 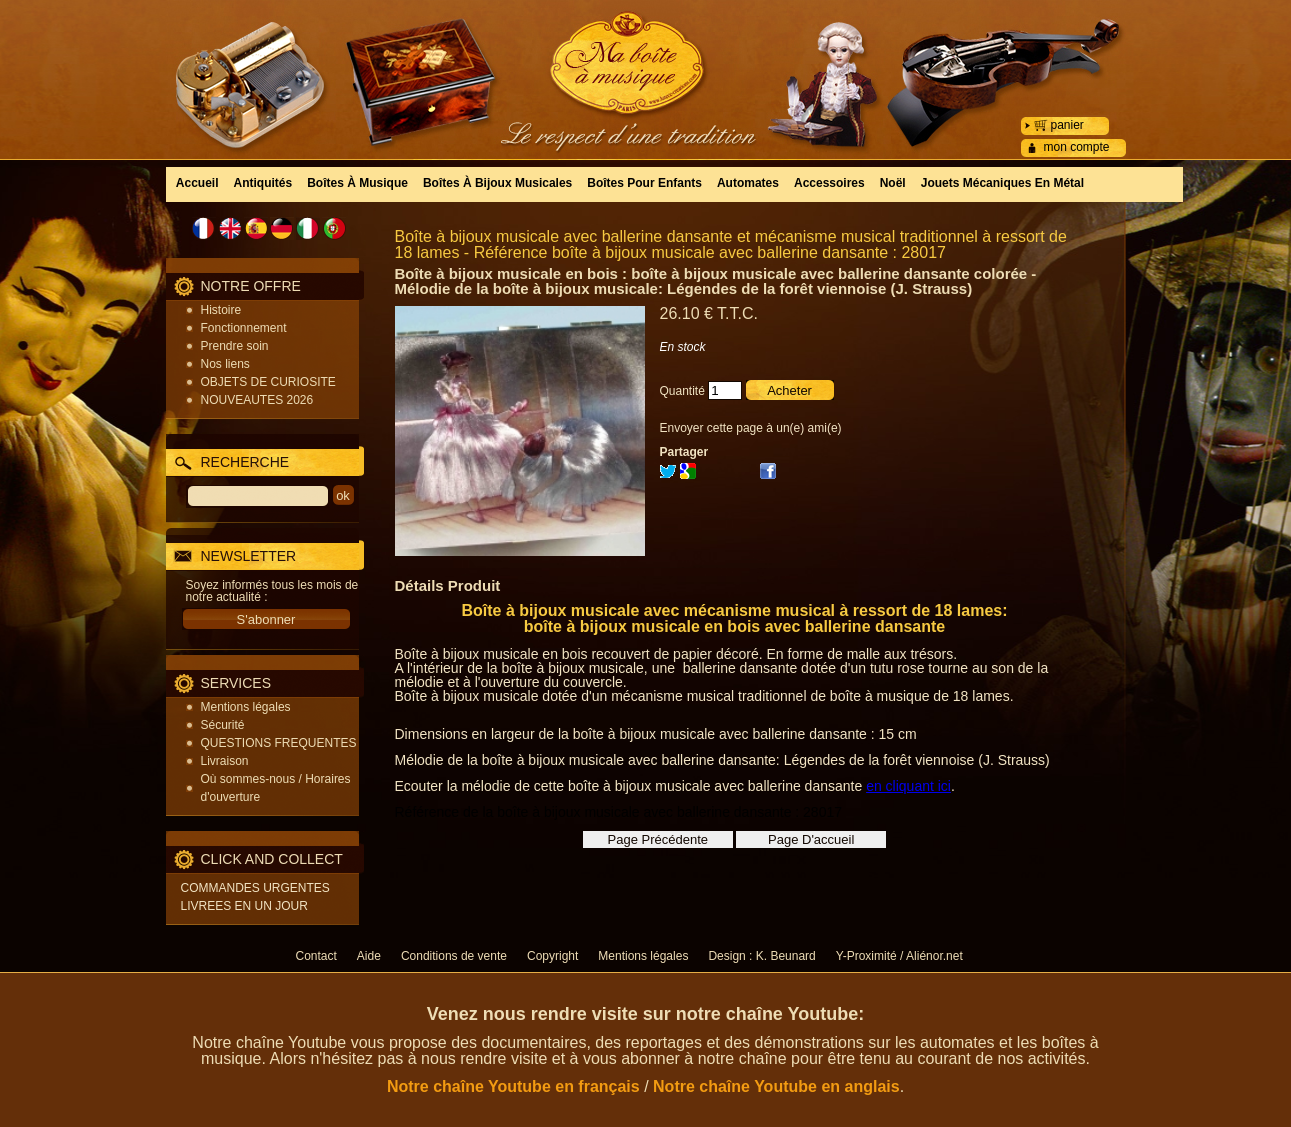 I want to click on Prendre soin, so click(x=235, y=346).